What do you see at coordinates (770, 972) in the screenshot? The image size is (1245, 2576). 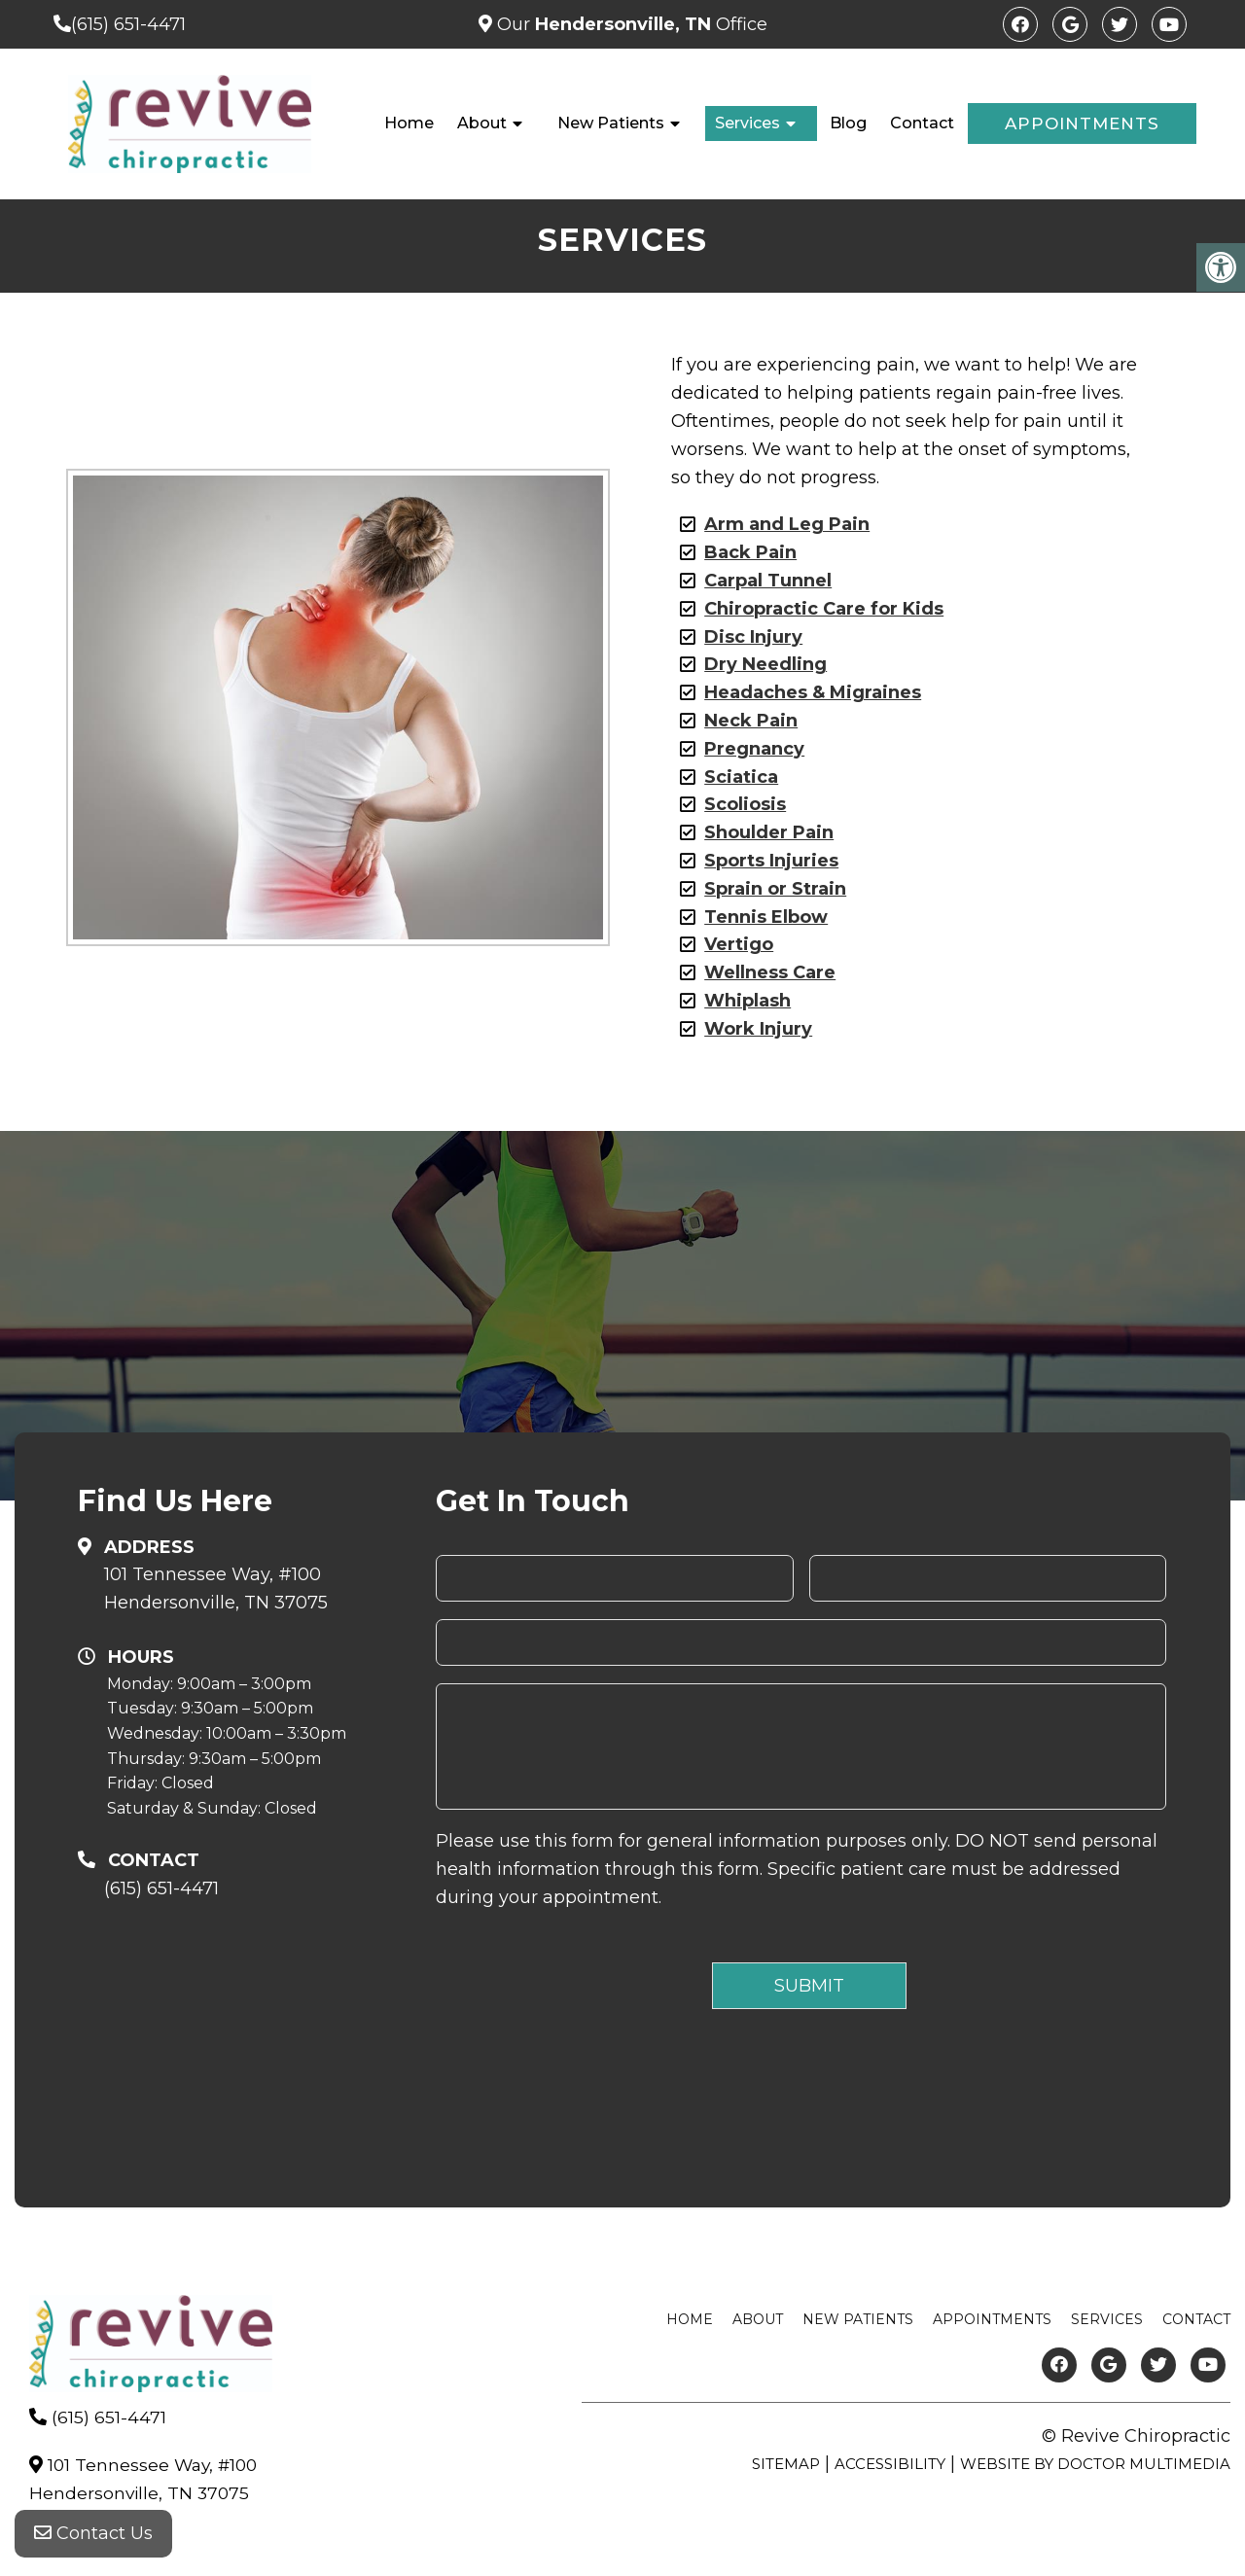 I see `Wellness Care` at bounding box center [770, 972].